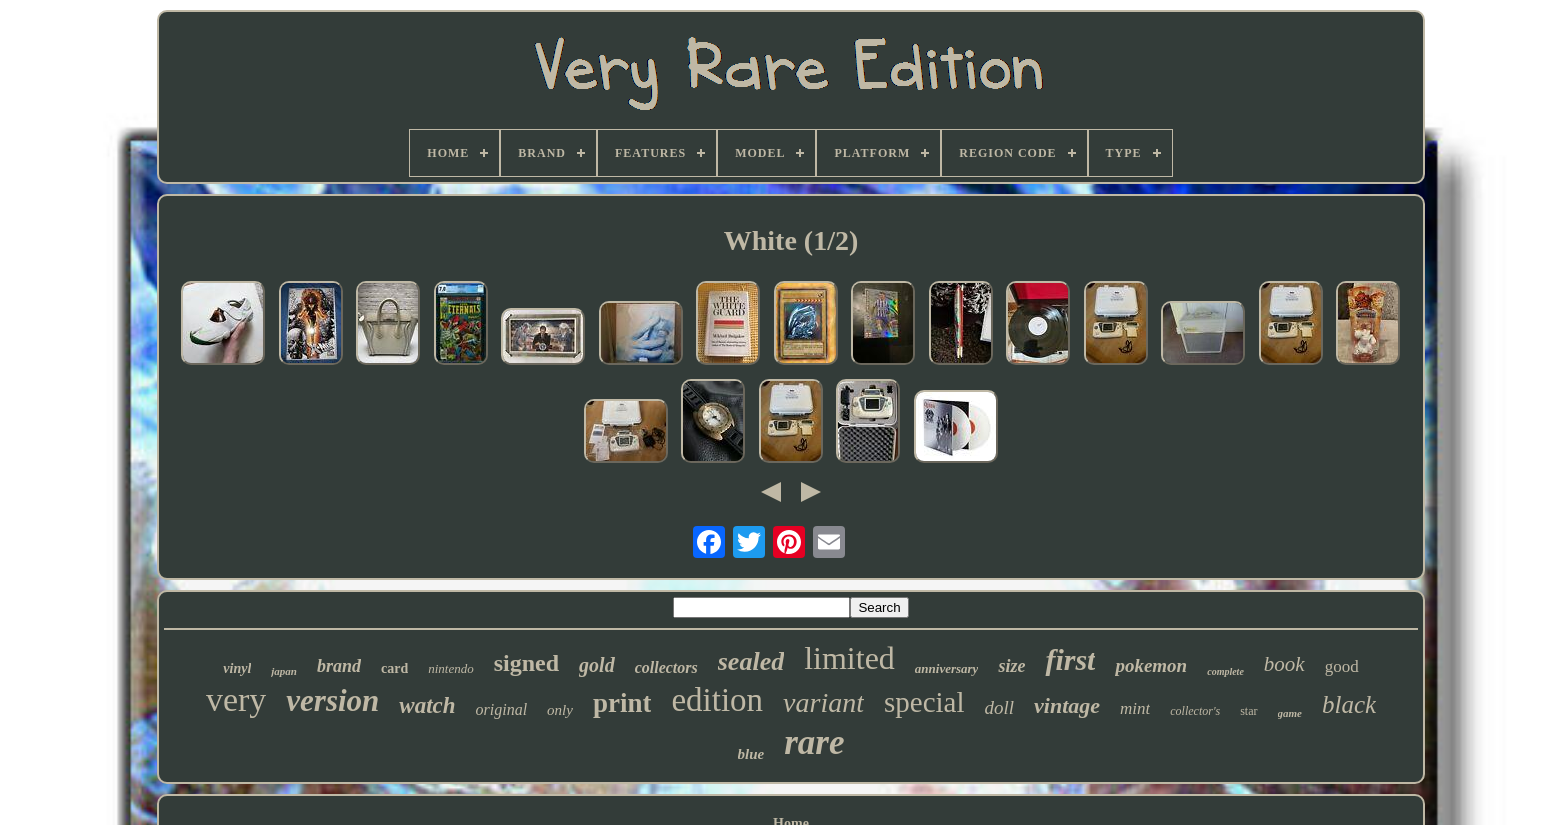  What do you see at coordinates (1284, 664) in the screenshot?
I see `book` at bounding box center [1284, 664].